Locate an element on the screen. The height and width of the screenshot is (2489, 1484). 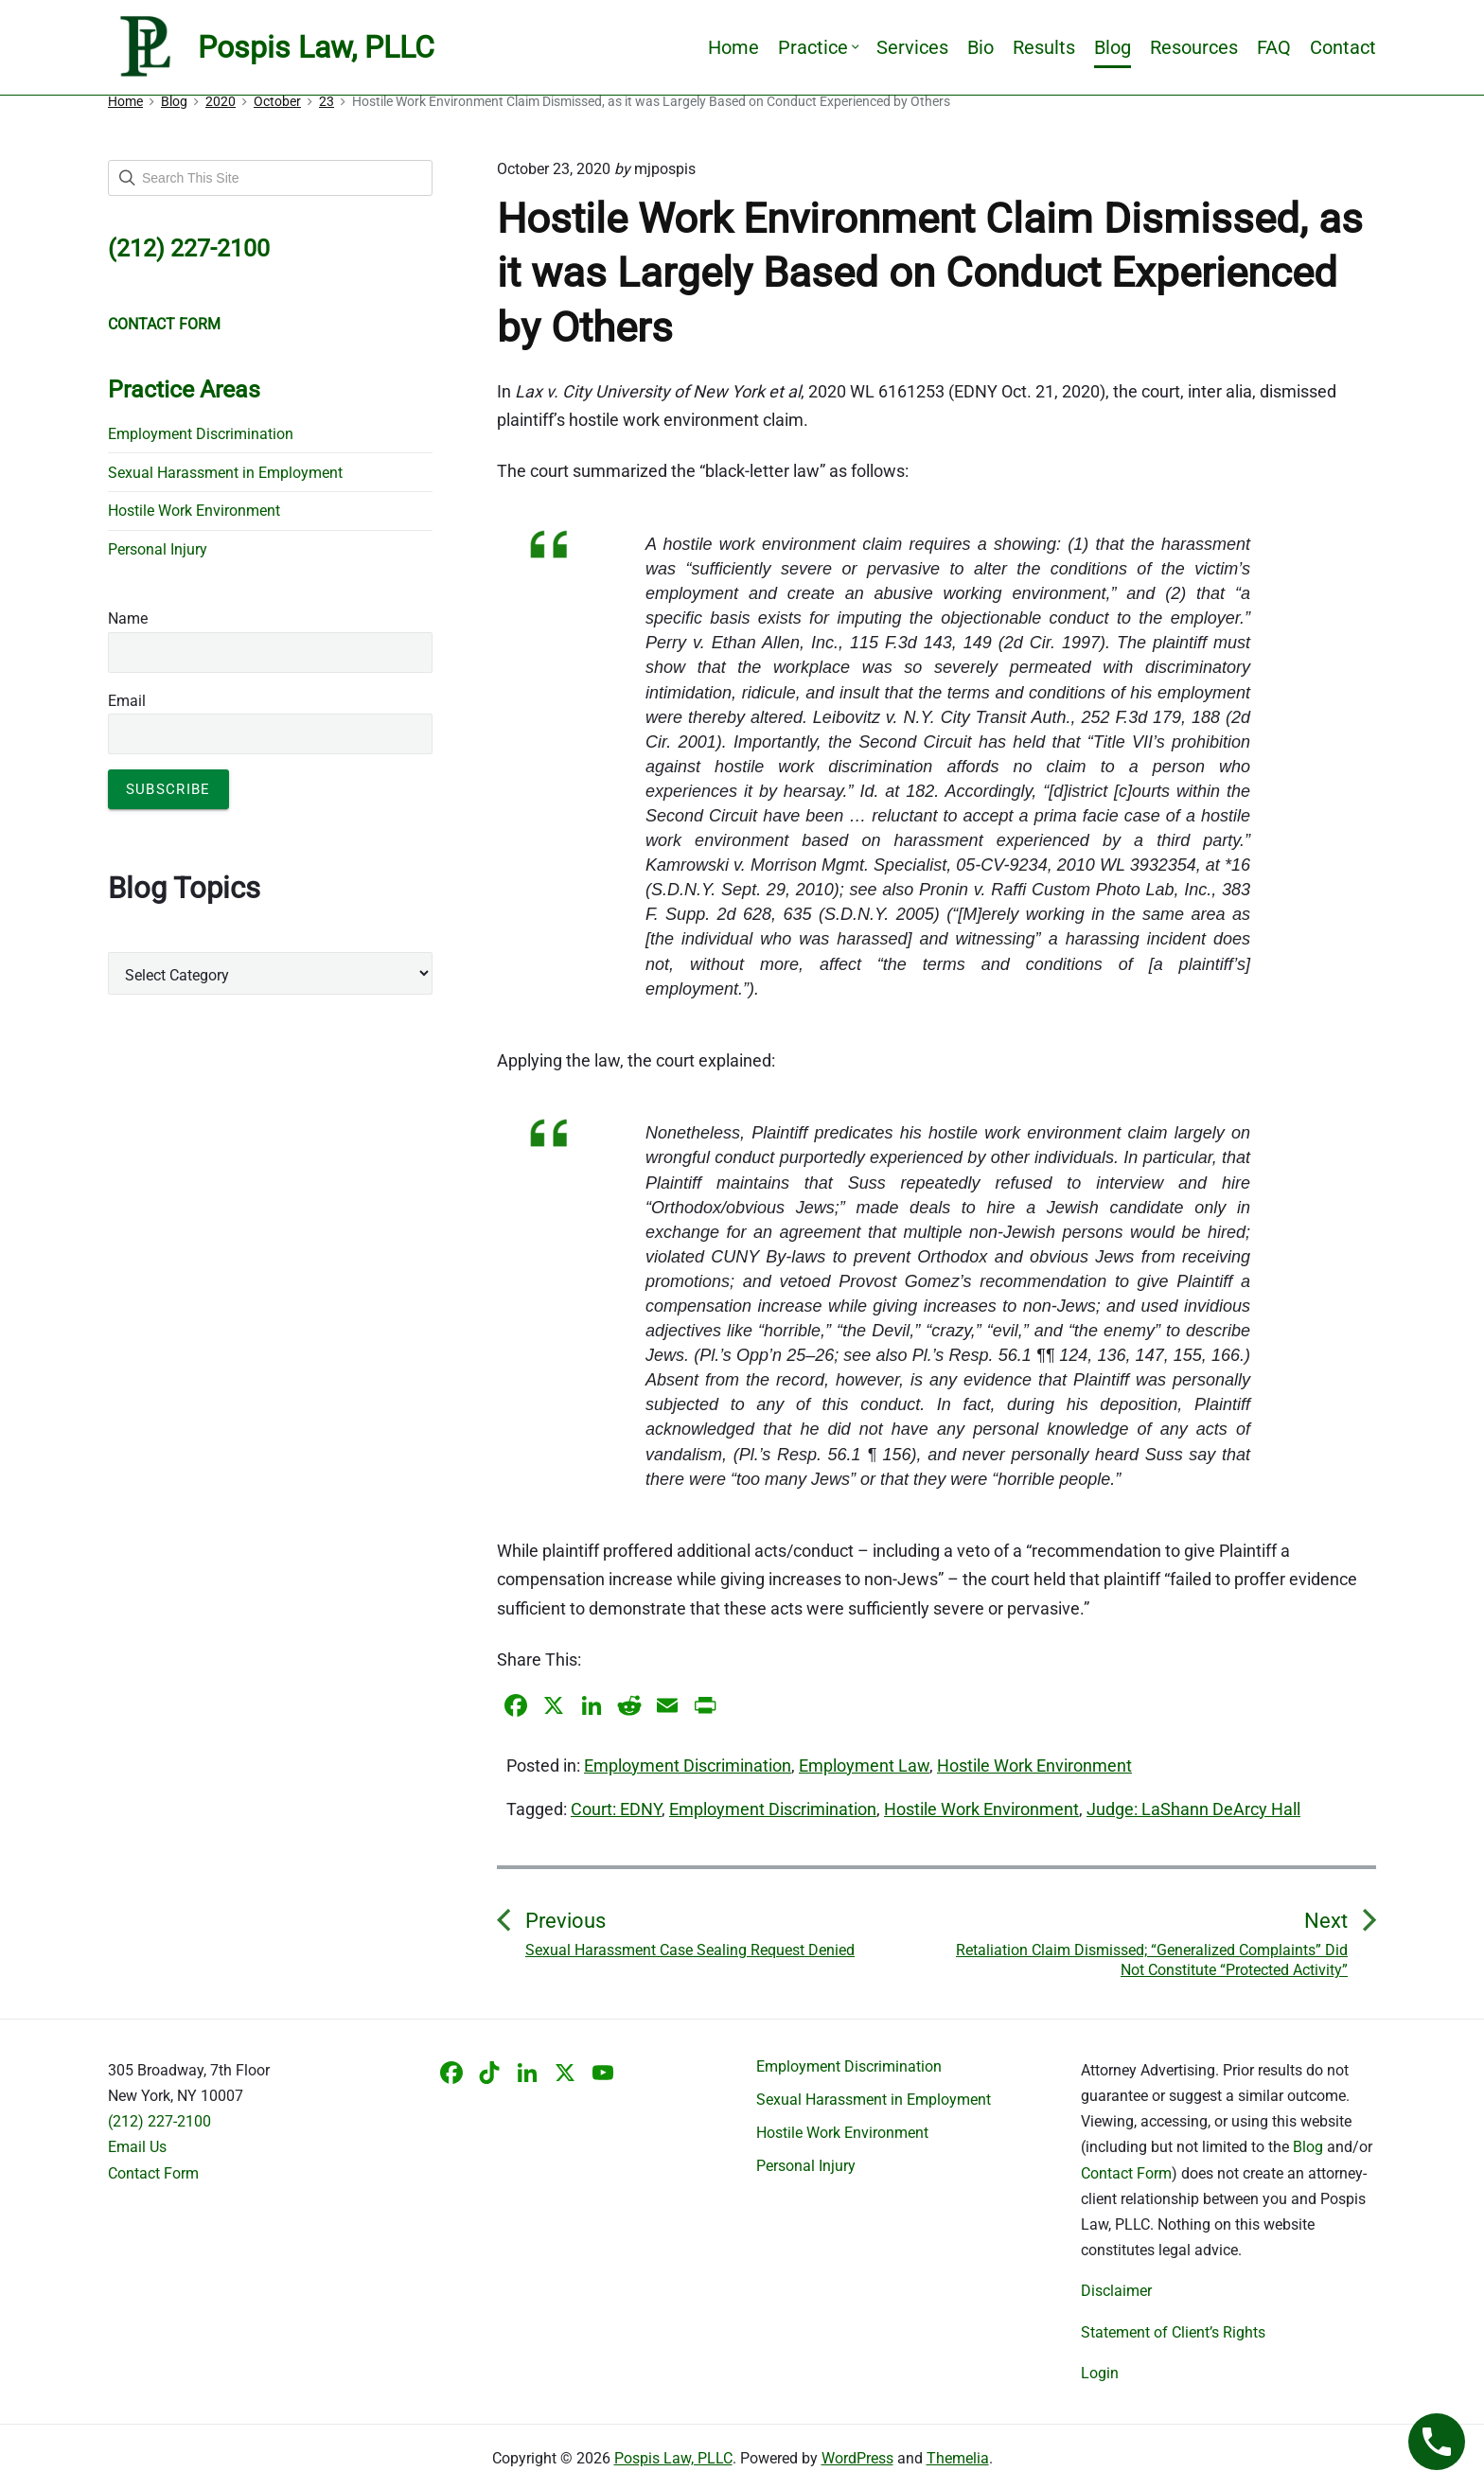
Sexual Harassment in Employment is located at coordinates (225, 473).